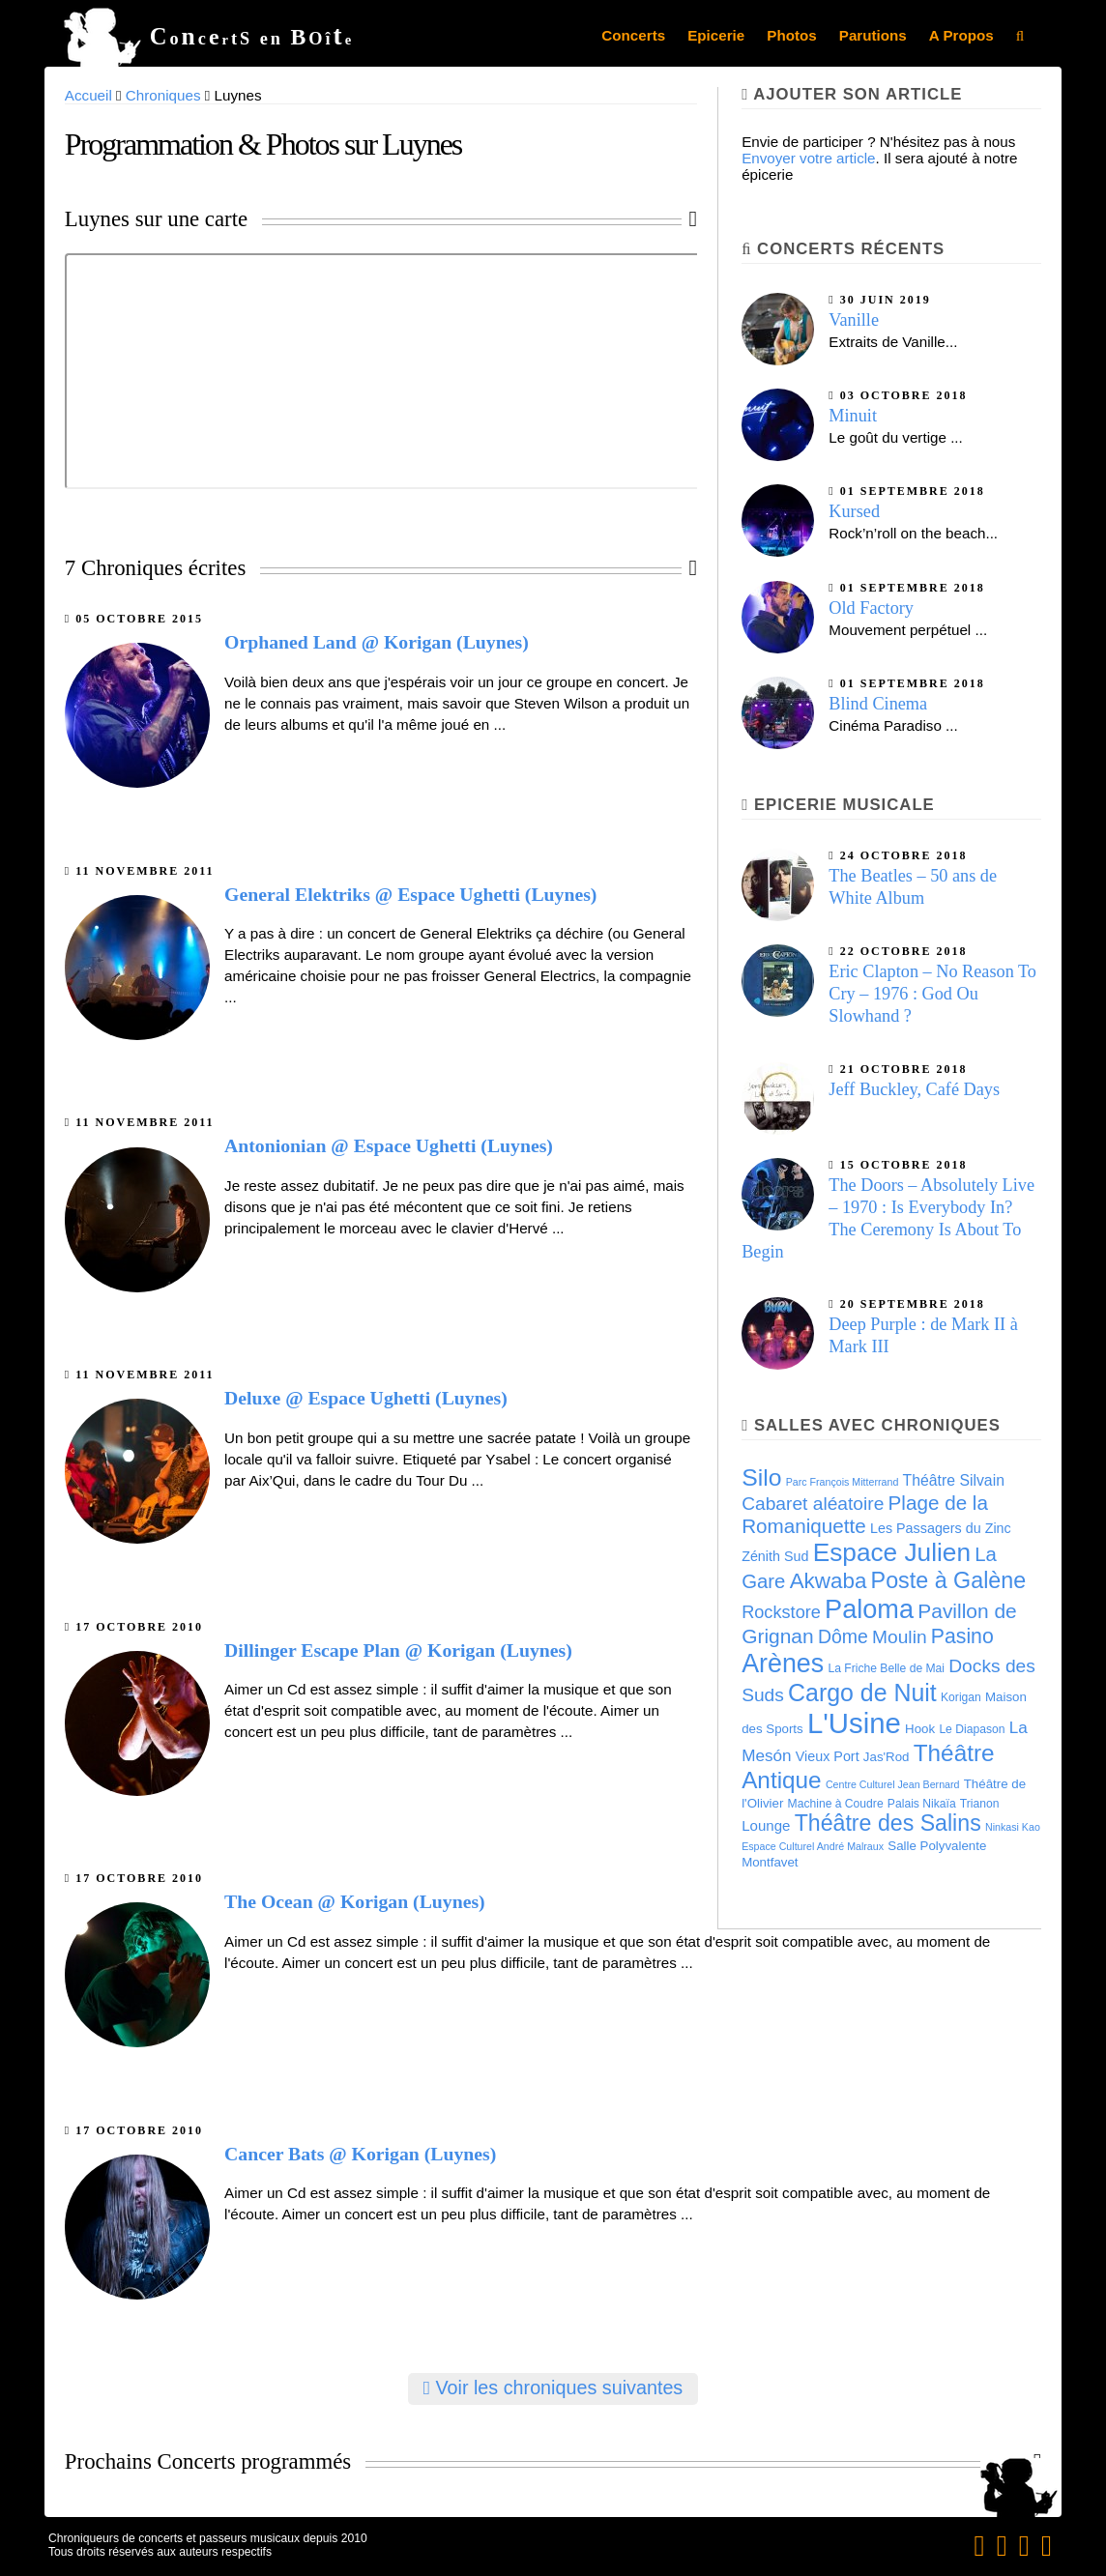 This screenshot has width=1106, height=2576. Describe the element at coordinates (961, 35) in the screenshot. I see `A Propos` at that location.